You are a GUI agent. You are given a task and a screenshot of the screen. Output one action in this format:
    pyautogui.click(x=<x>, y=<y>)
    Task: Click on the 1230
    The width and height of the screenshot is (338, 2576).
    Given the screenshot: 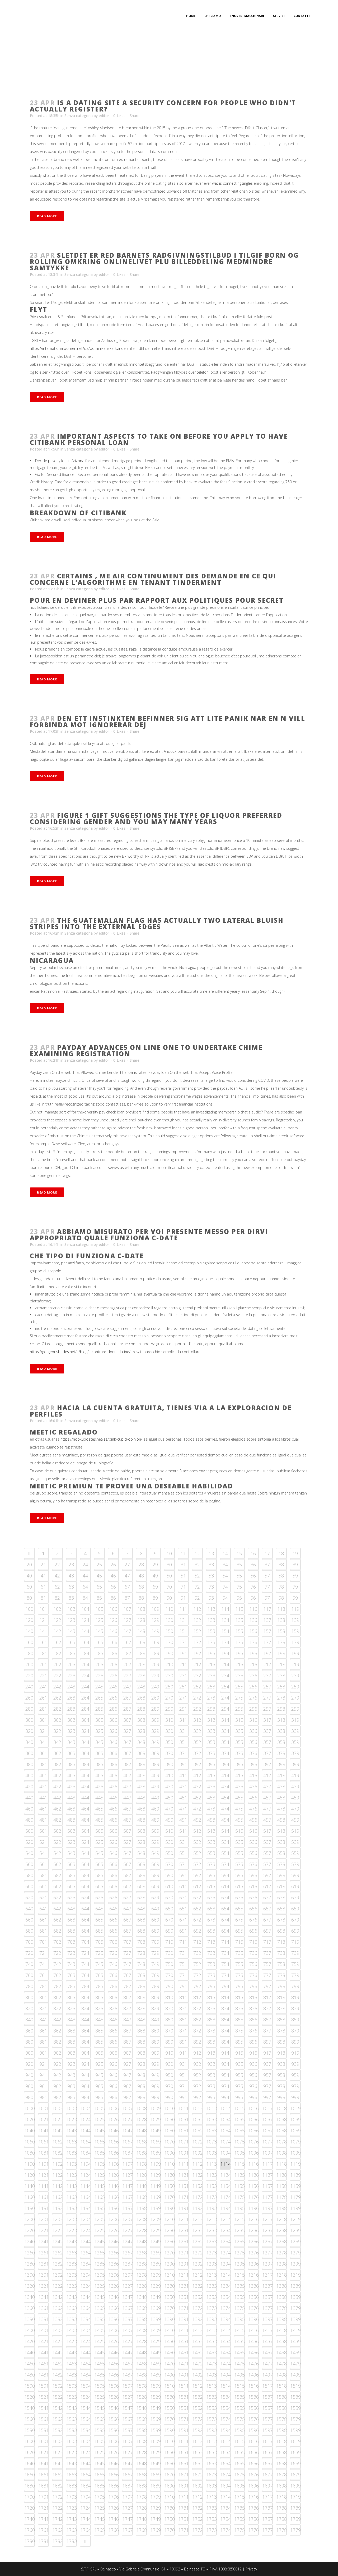 What is the action you would take?
    pyautogui.click(x=169, y=2230)
    